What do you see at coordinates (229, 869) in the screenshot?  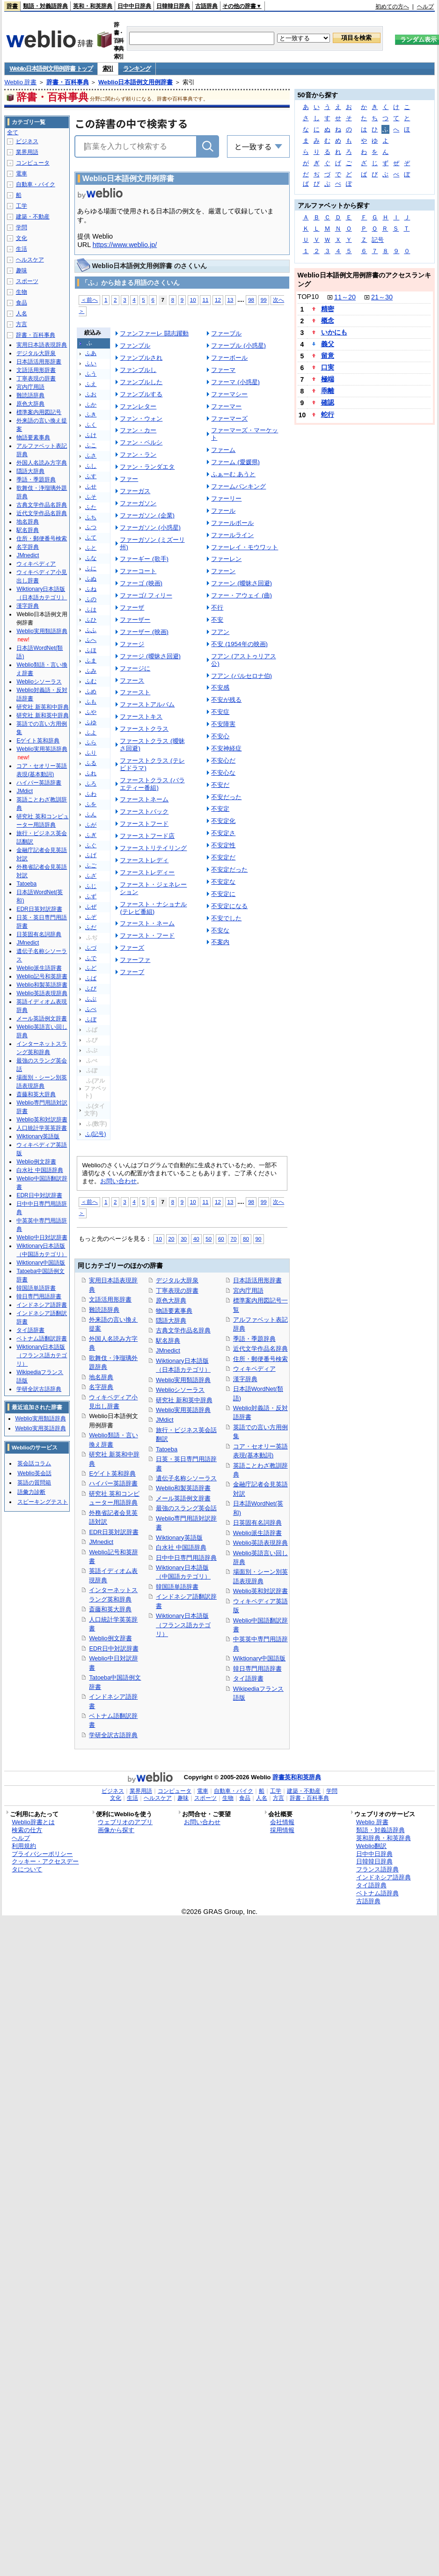 I see `不安定だった` at bounding box center [229, 869].